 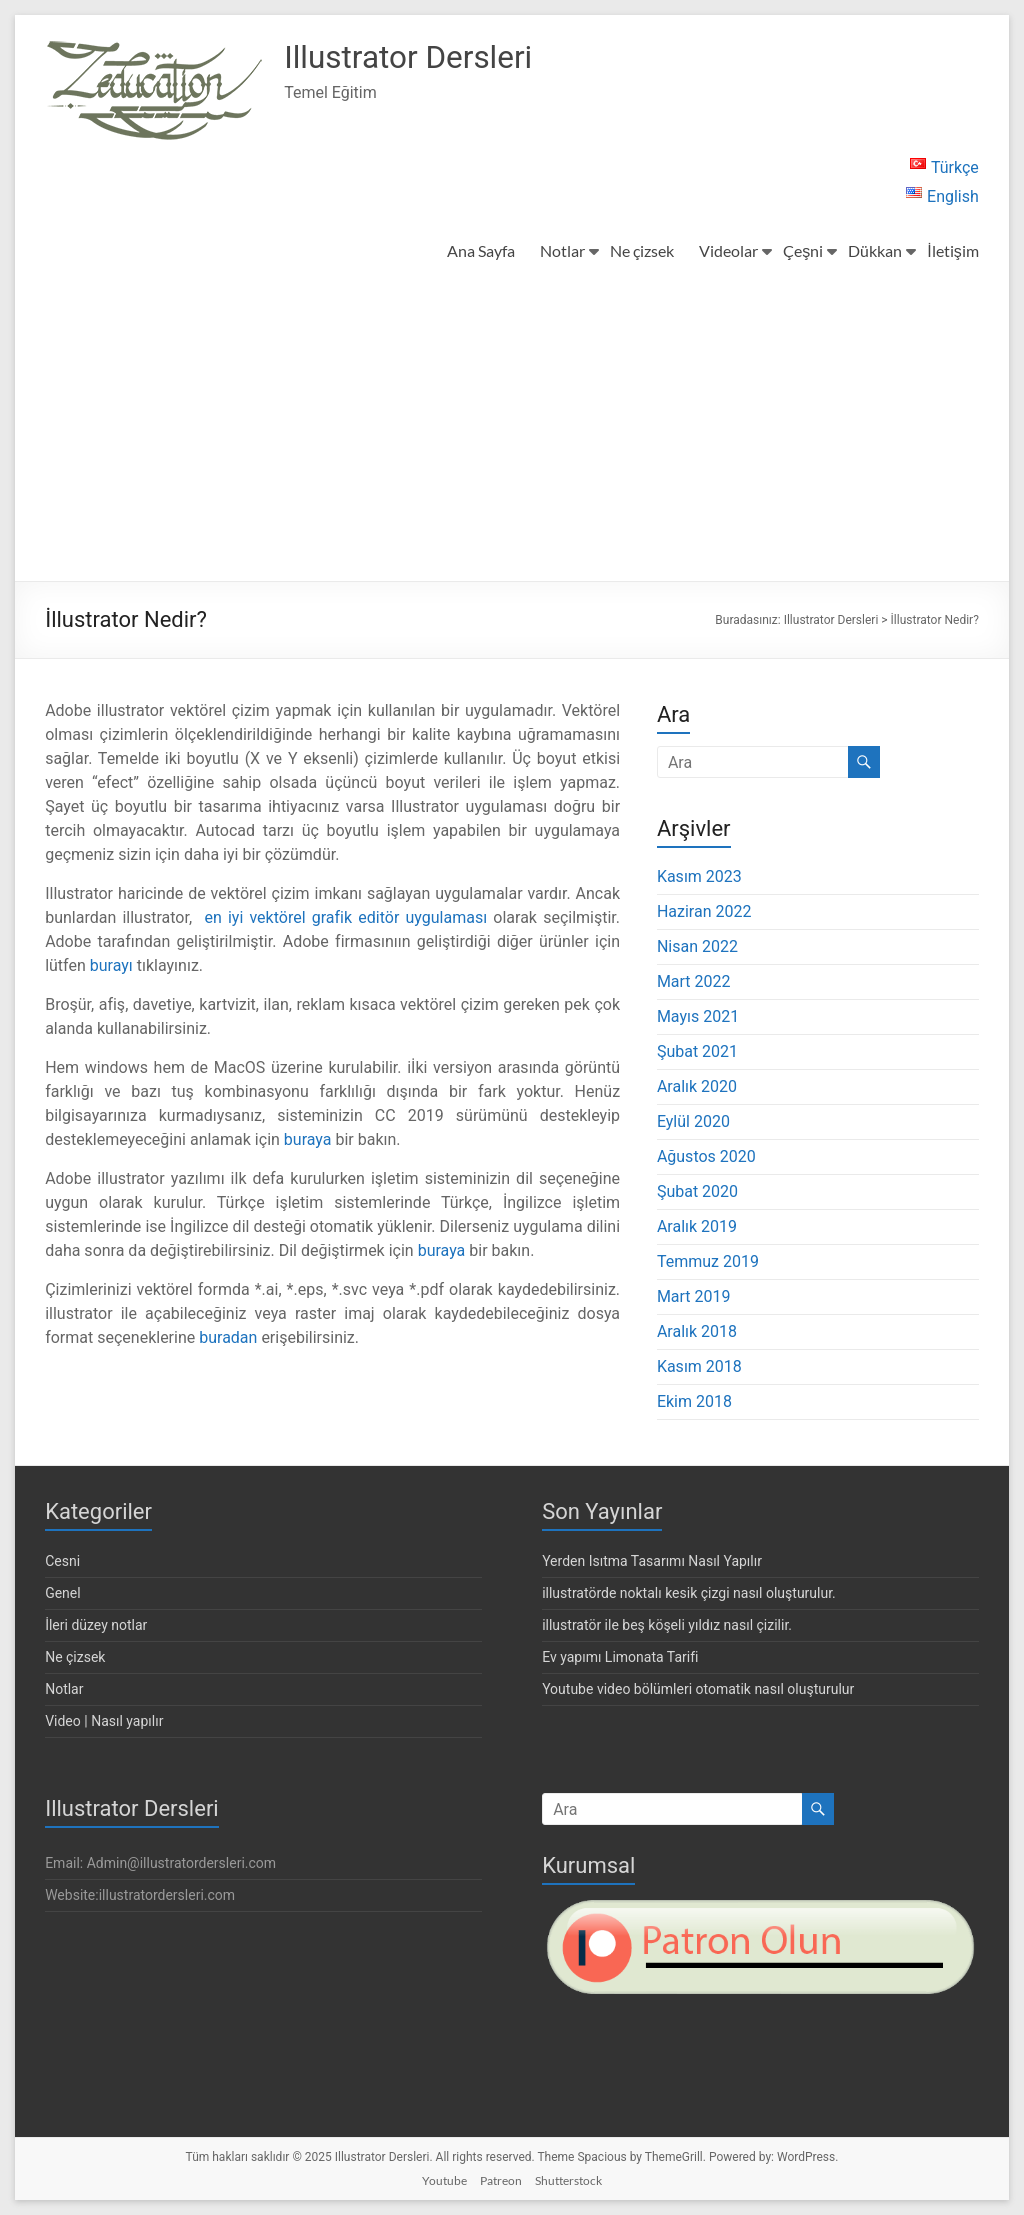 What do you see at coordinates (699, 876) in the screenshot?
I see `Kasım 2023` at bounding box center [699, 876].